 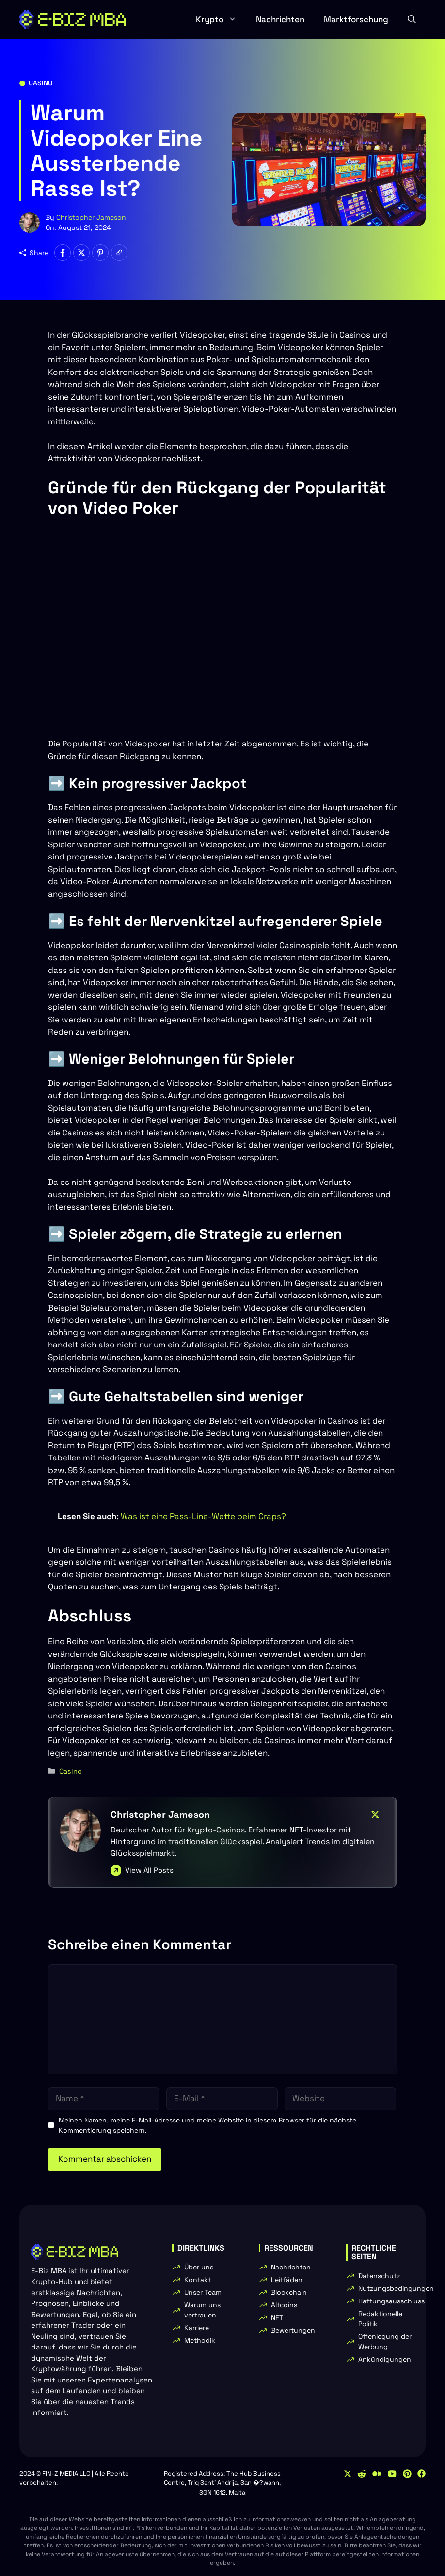 What do you see at coordinates (203, 2292) in the screenshot?
I see `Unser Team` at bounding box center [203, 2292].